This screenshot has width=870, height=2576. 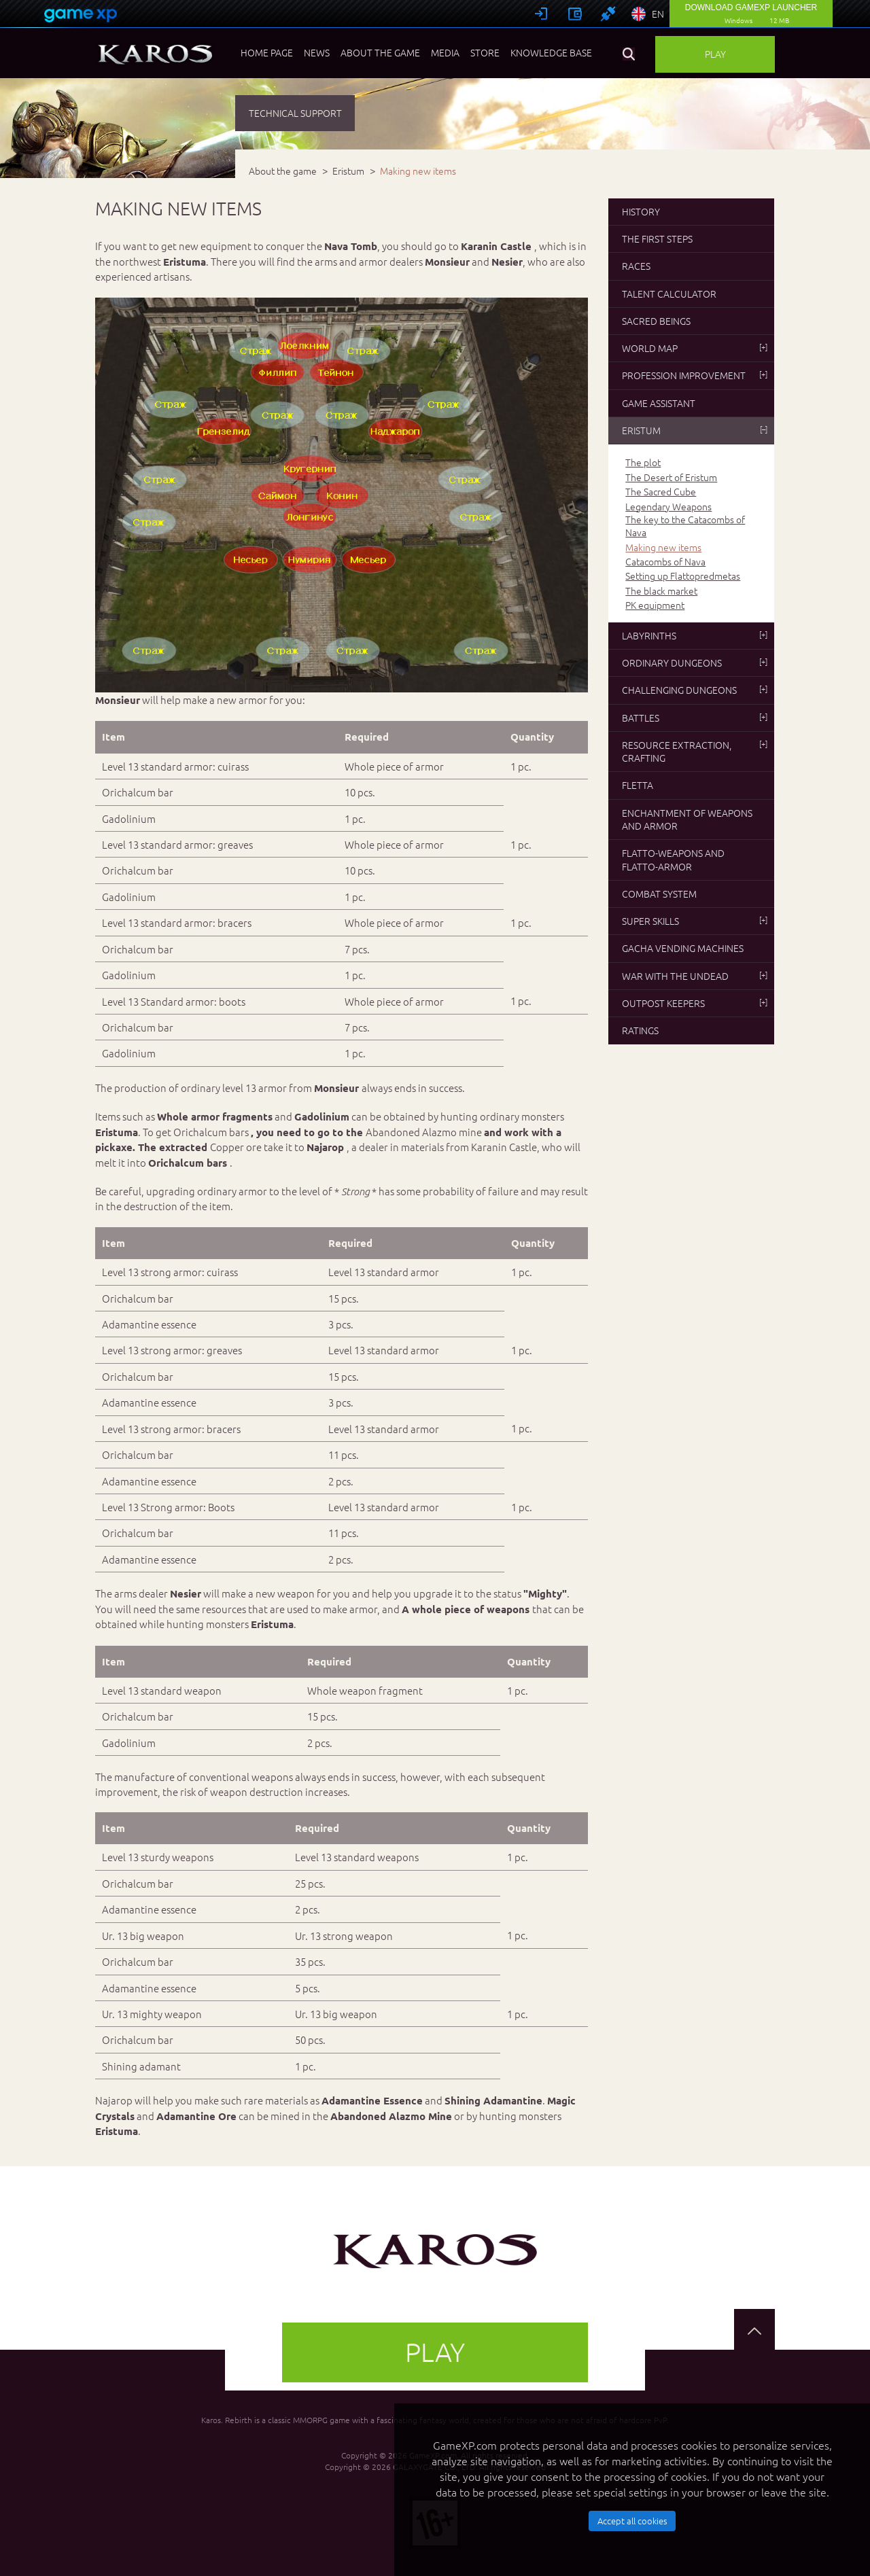 I want to click on Home page, so click(x=267, y=52).